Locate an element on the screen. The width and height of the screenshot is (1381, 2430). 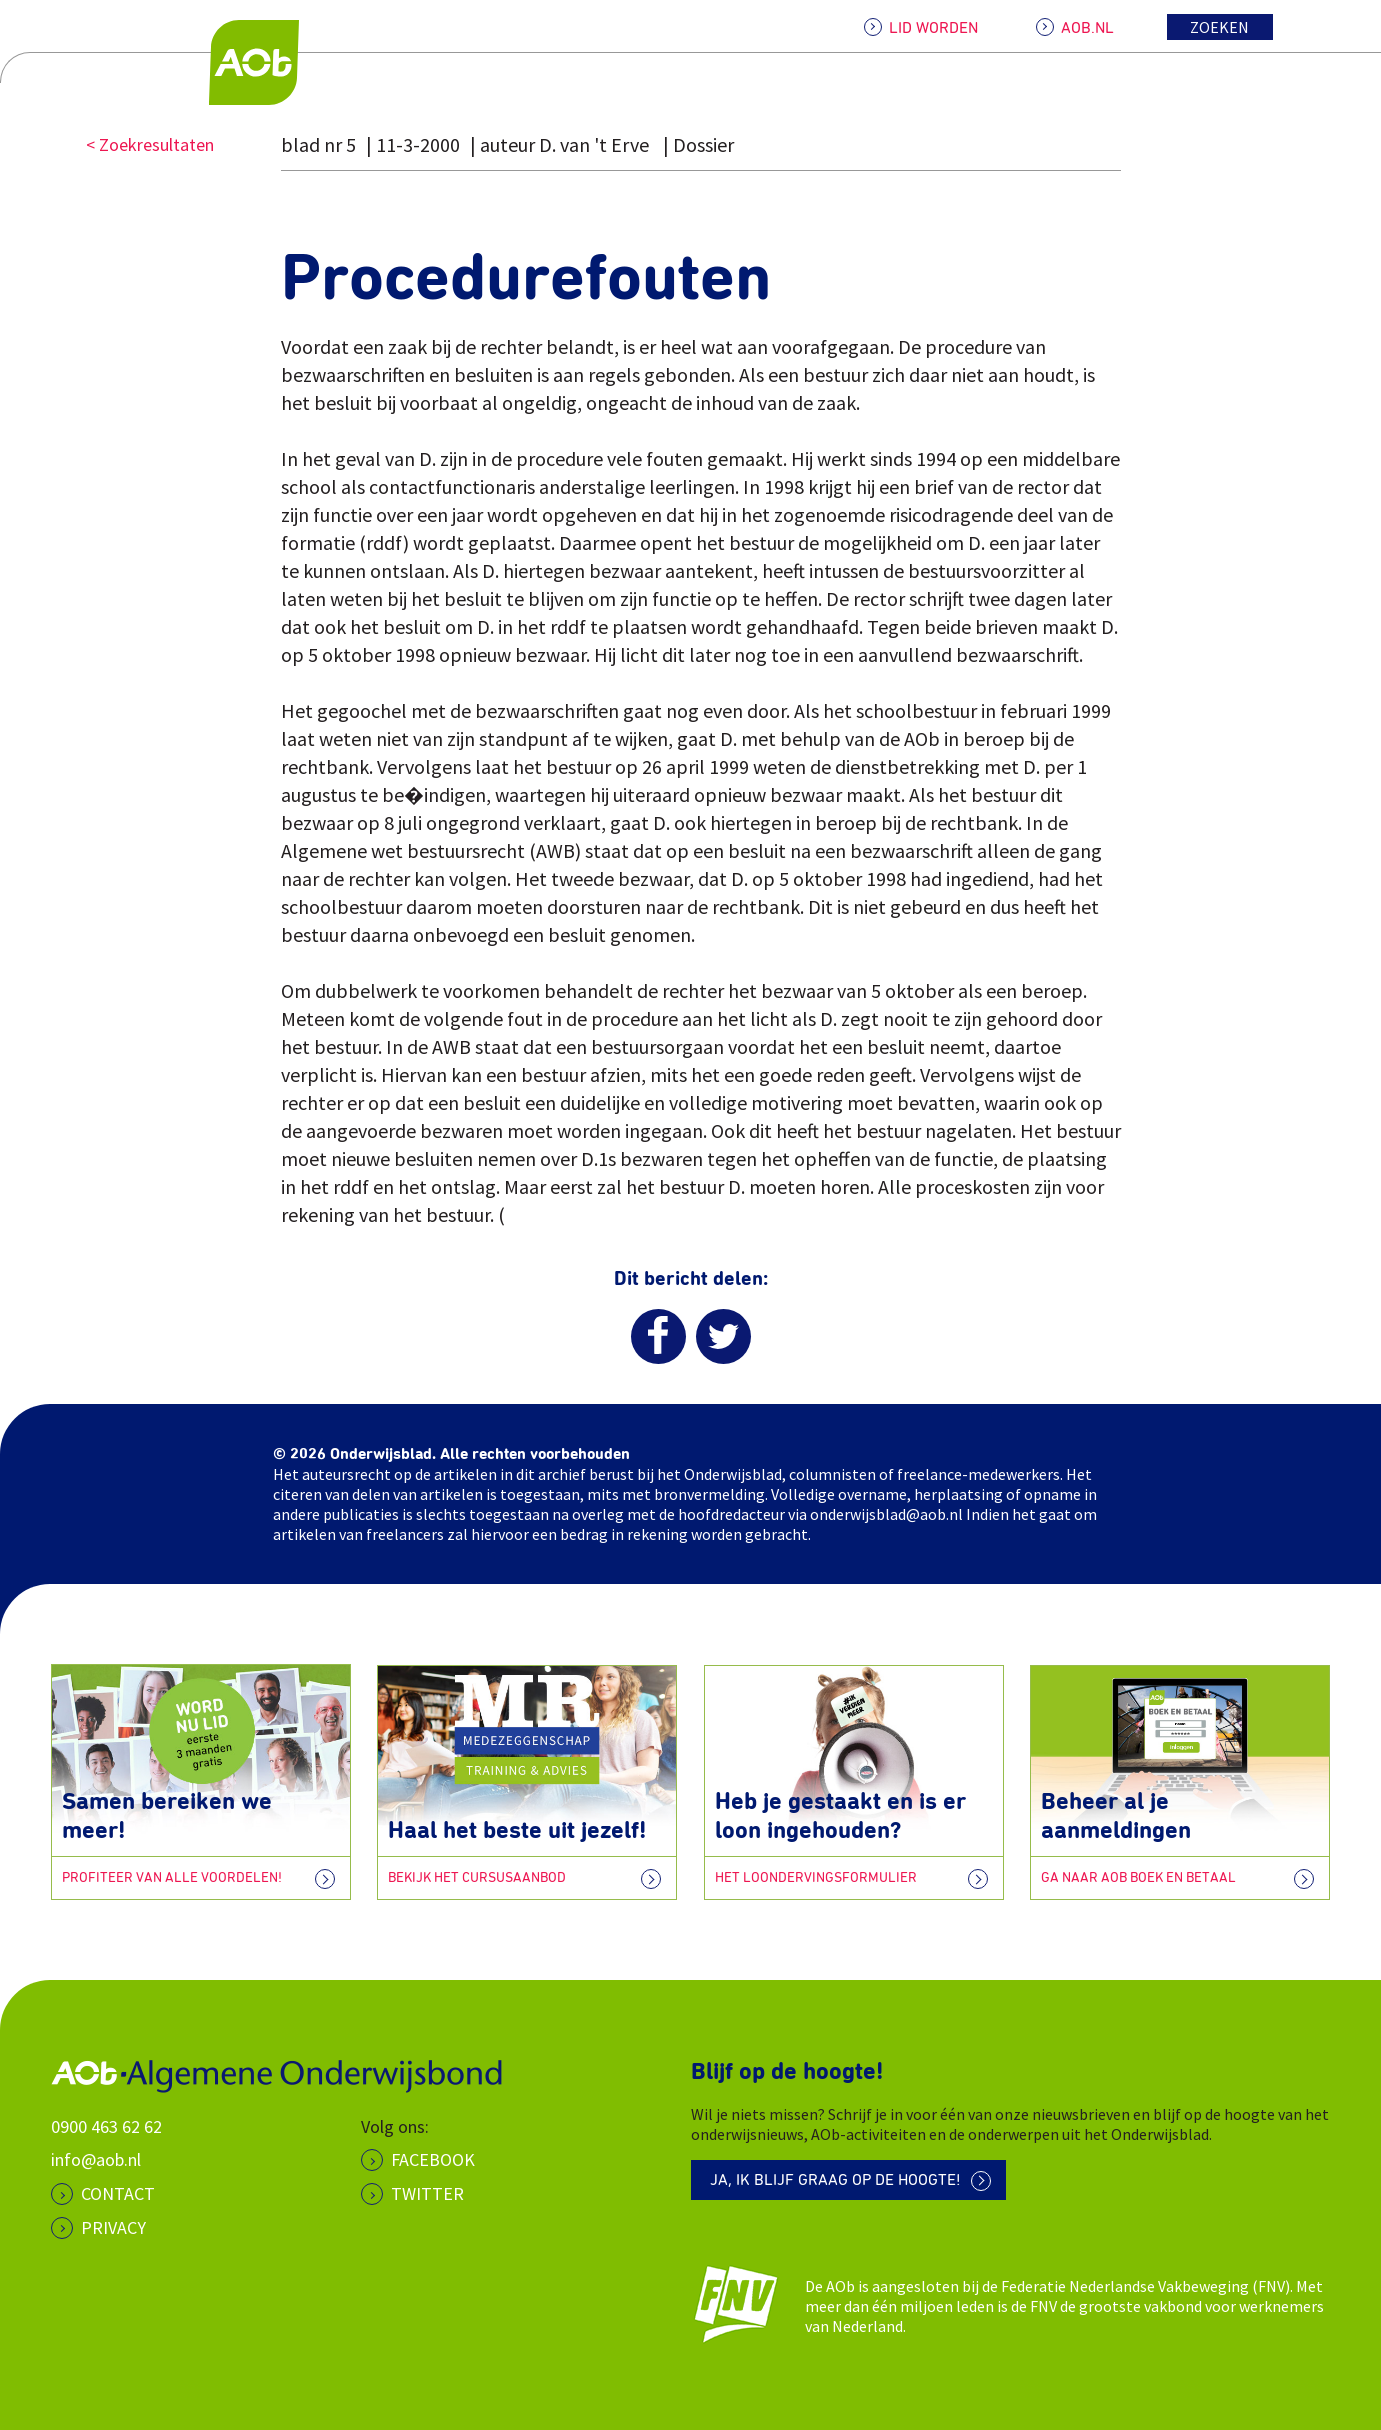
0900 463 62 62 is located at coordinates (106, 2125).